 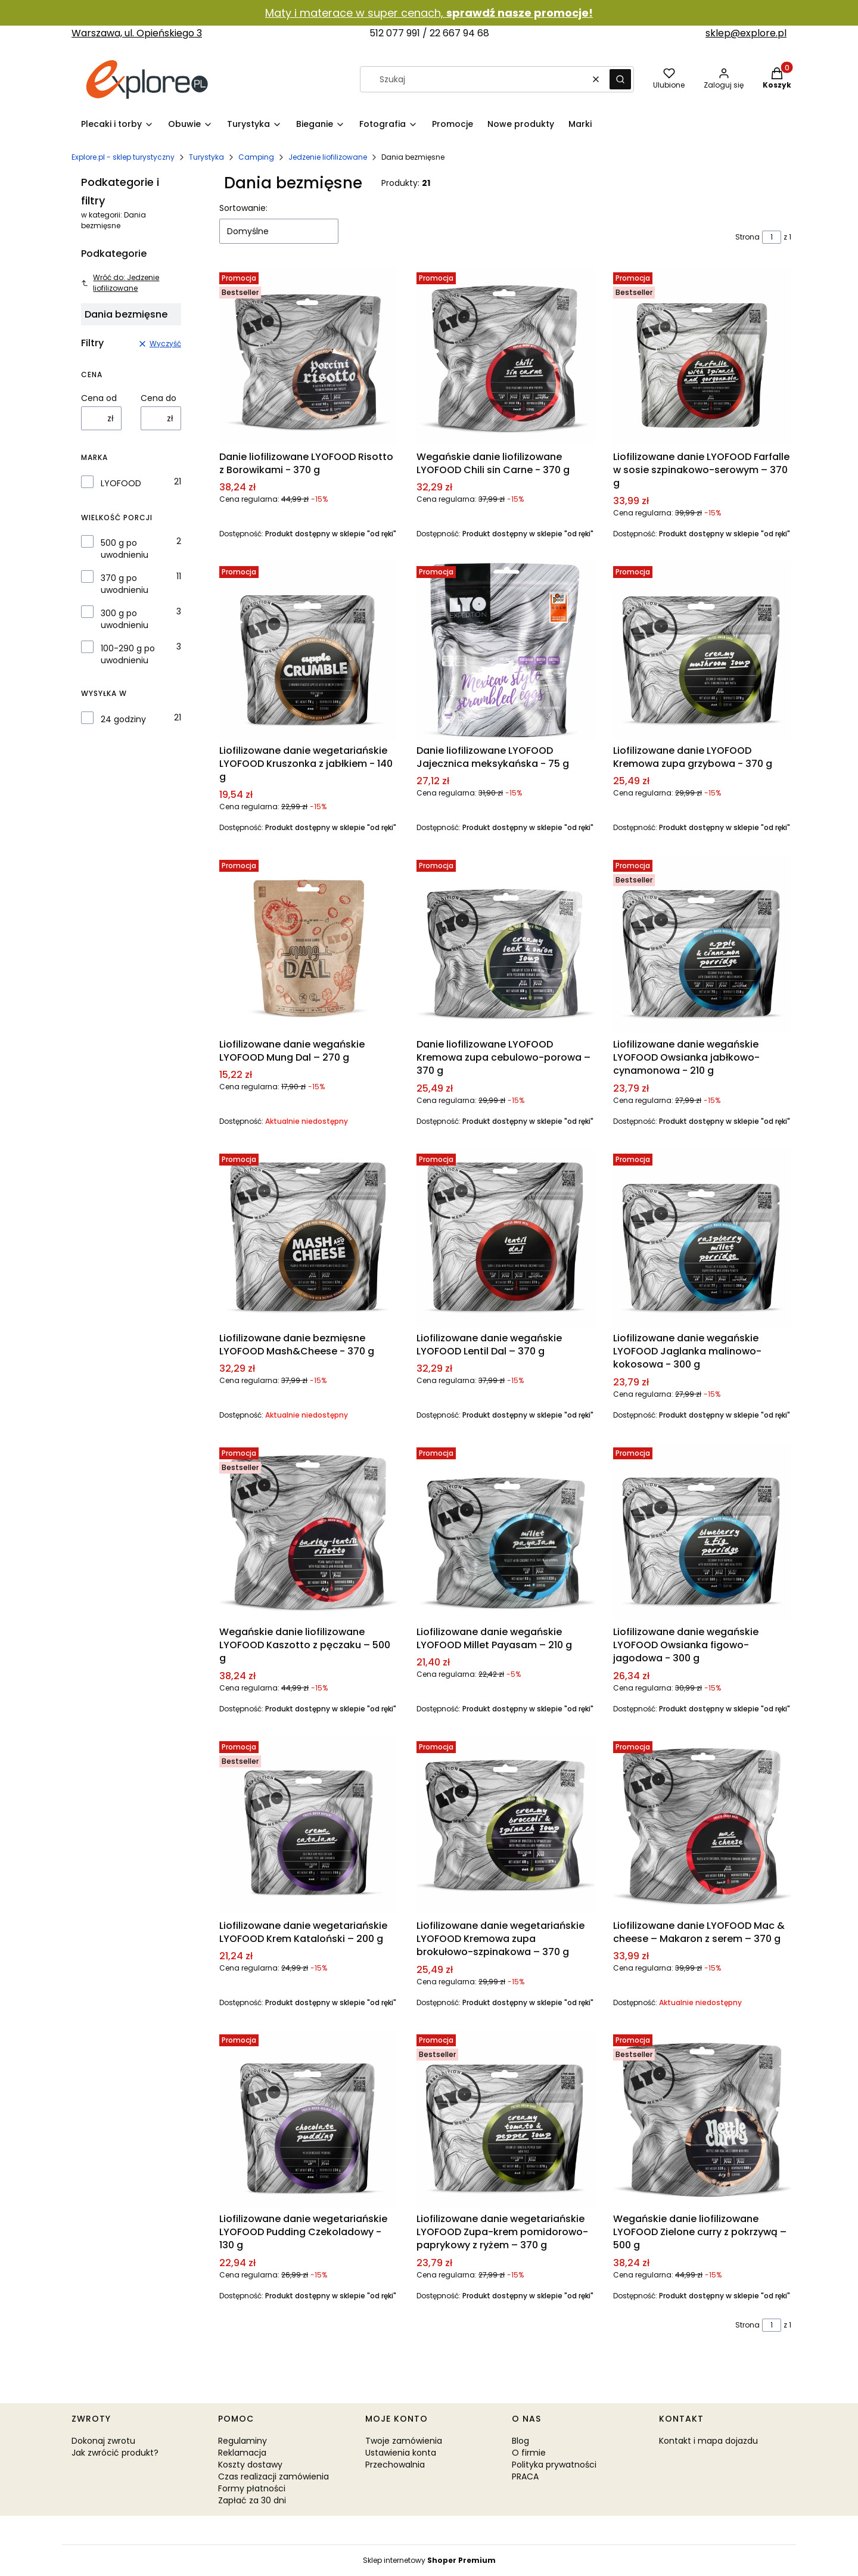 I want to click on [button], so click(x=620, y=79).